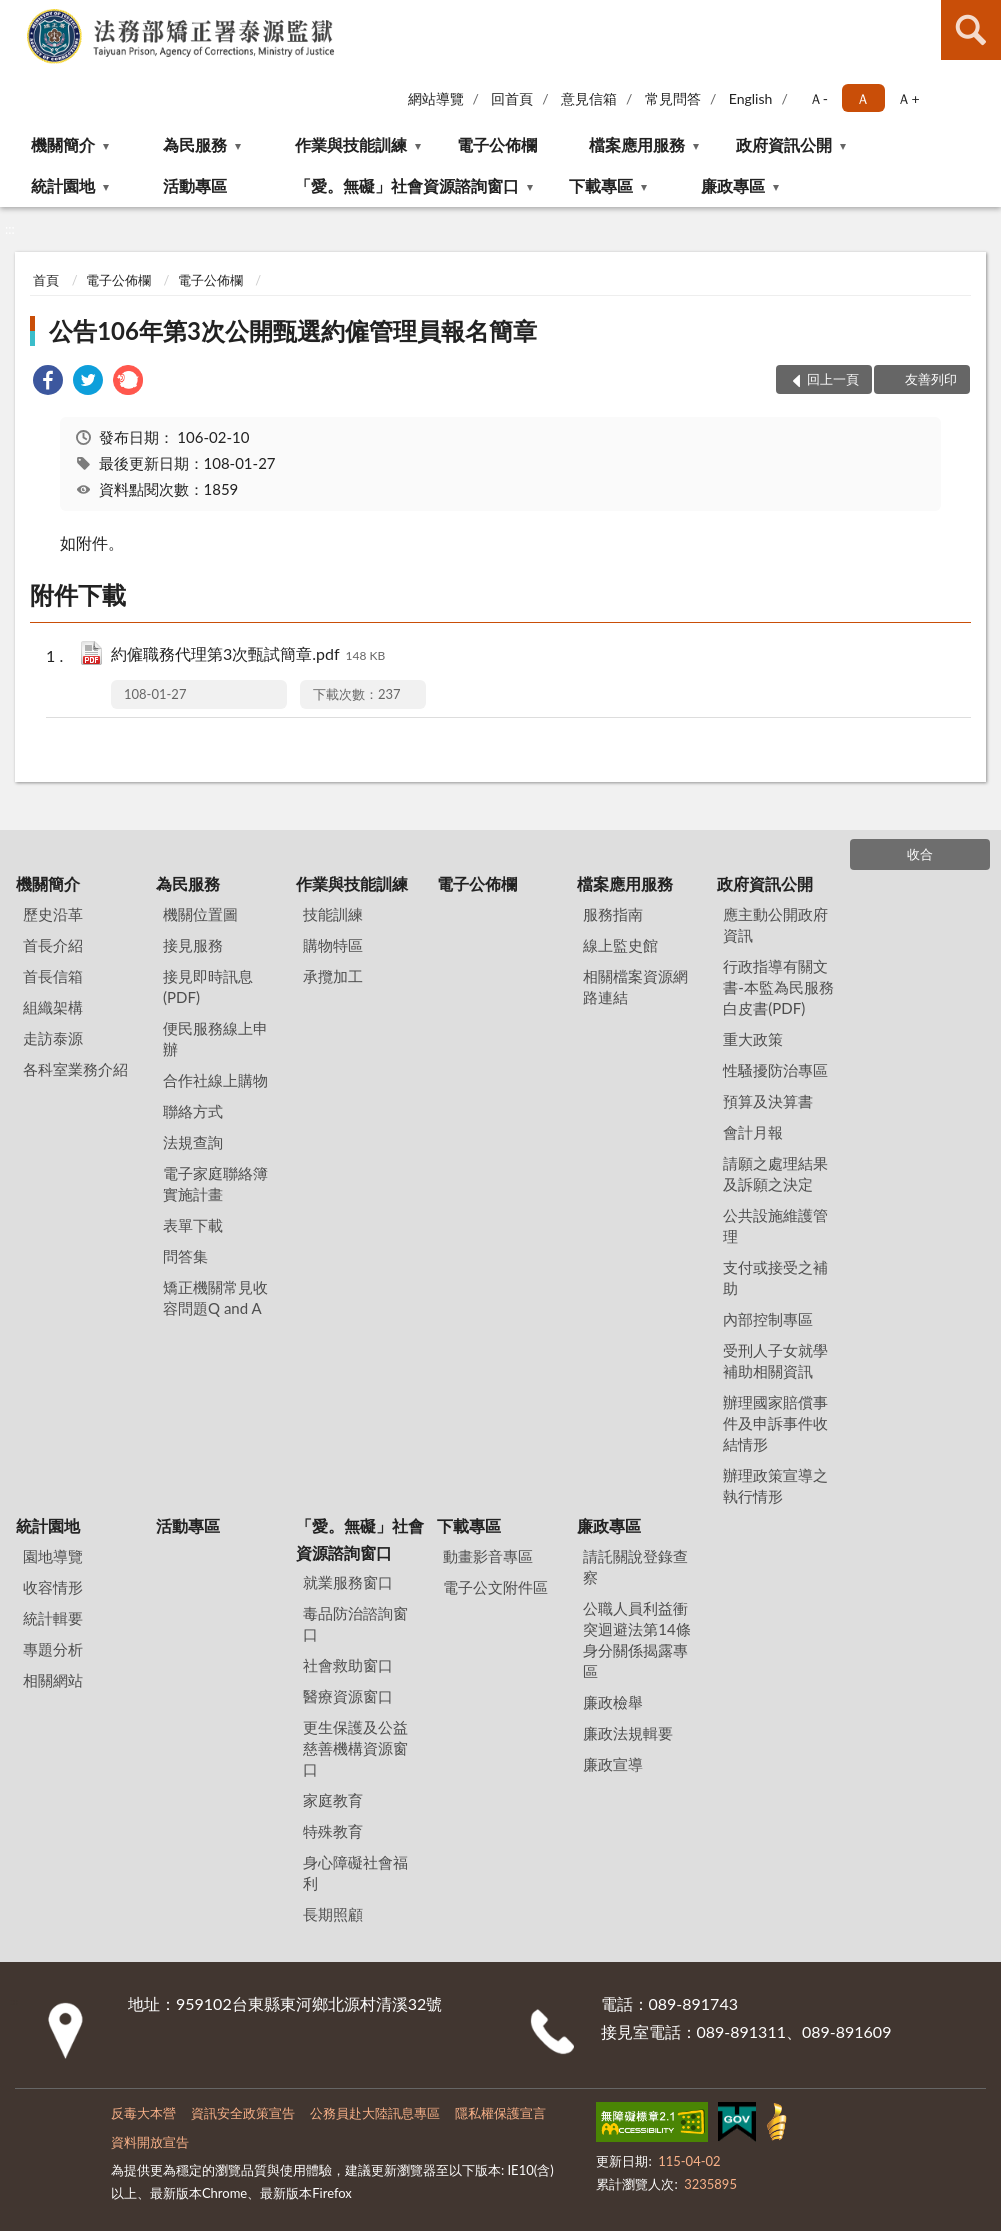 The height and width of the screenshot is (2231, 1001). Describe the element at coordinates (195, 144) in the screenshot. I see `為民服務` at that location.